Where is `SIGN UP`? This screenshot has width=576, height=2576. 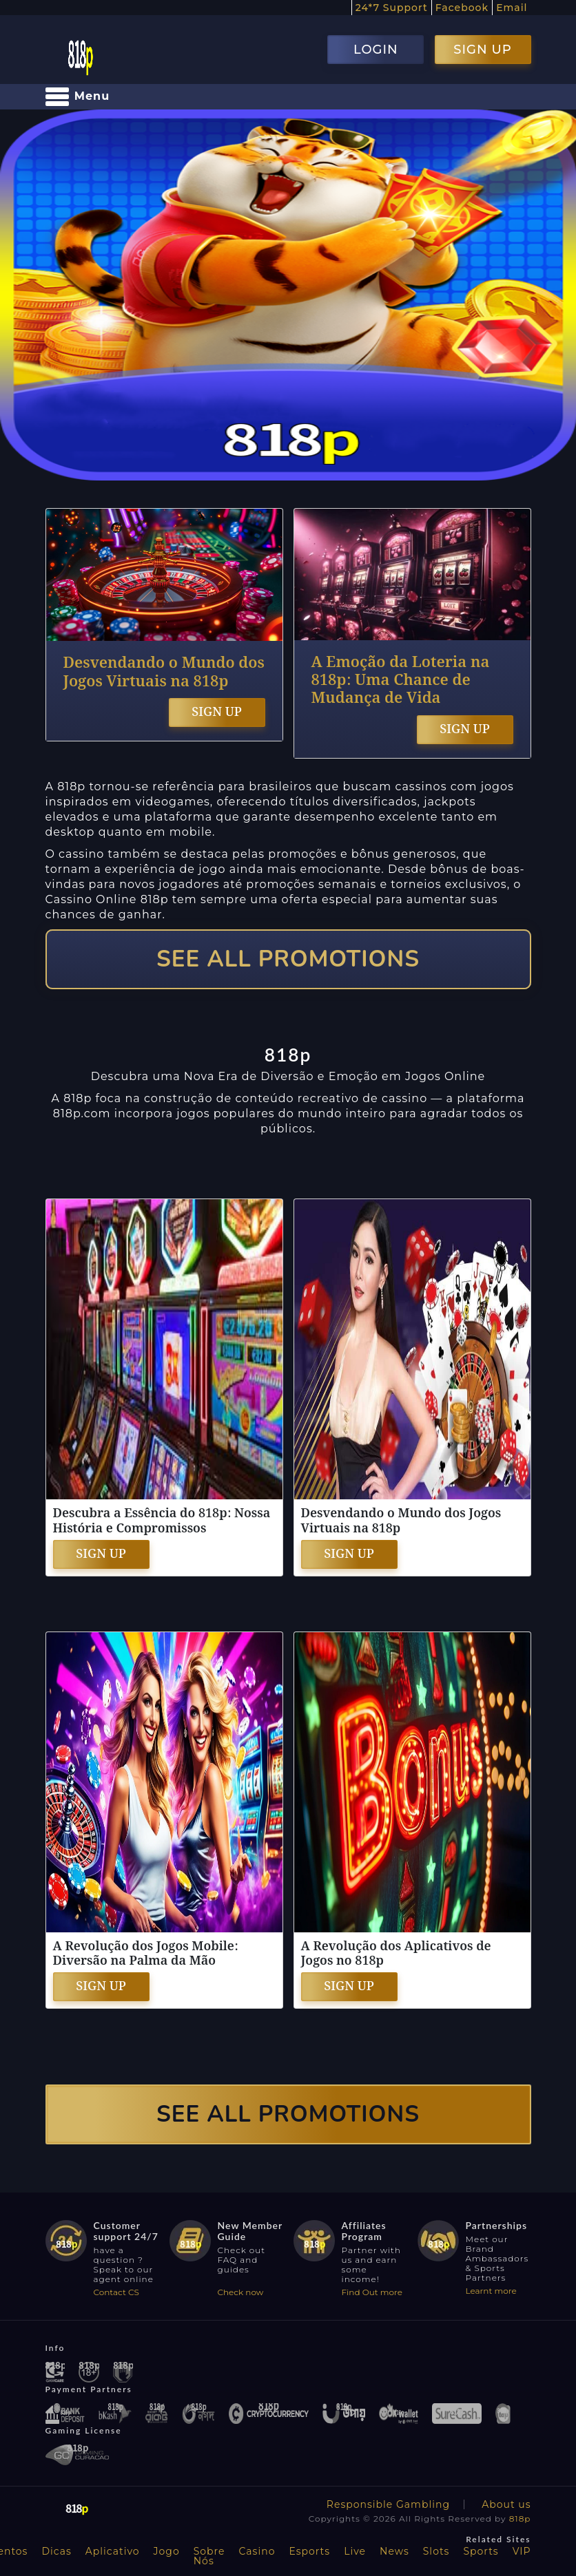
SIGN UP is located at coordinates (482, 49).